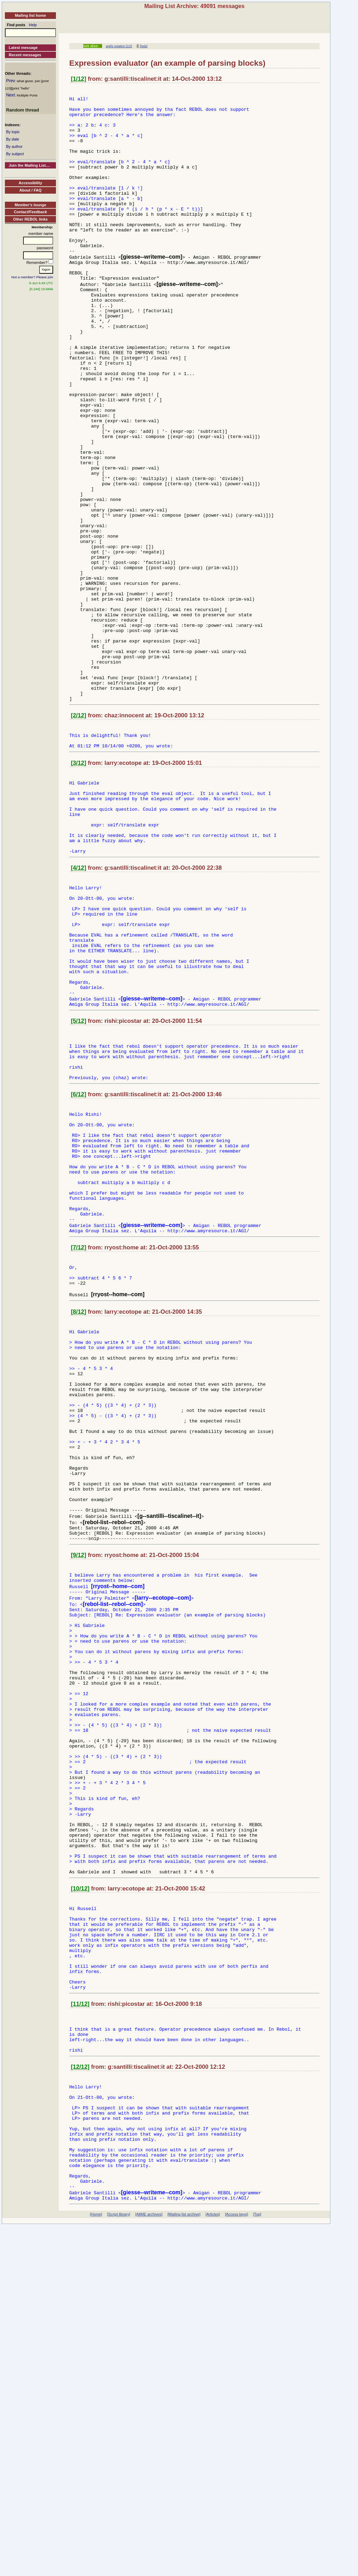 Image resolution: width=358 pixels, height=2576 pixels. I want to click on prefix notation [1/2], so click(119, 46).